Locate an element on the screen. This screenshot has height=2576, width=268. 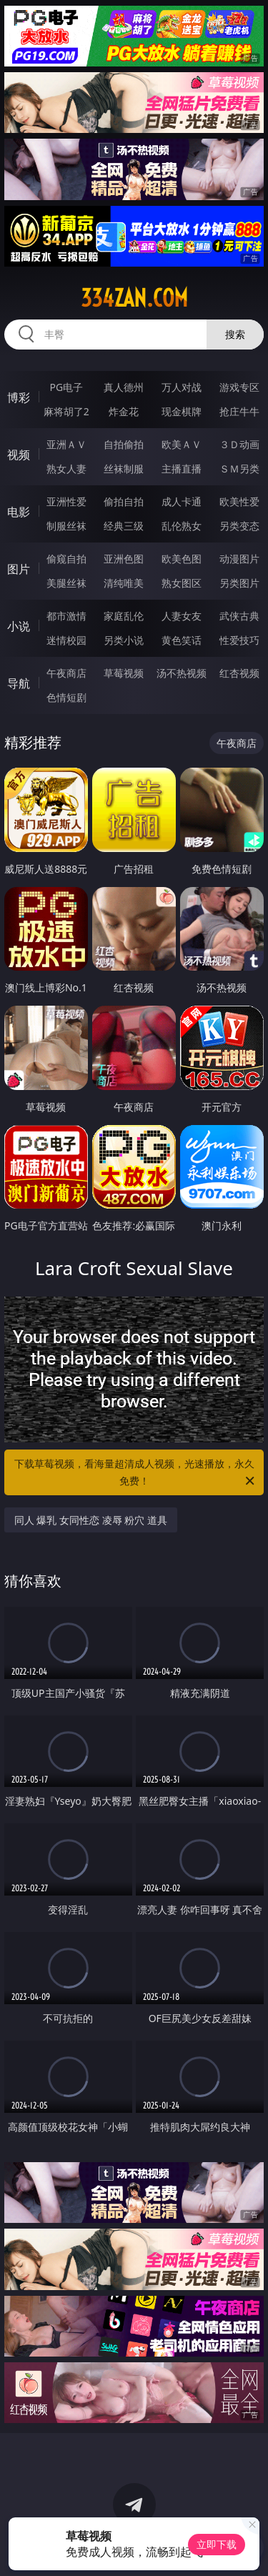
游戏专区 is located at coordinates (239, 387).